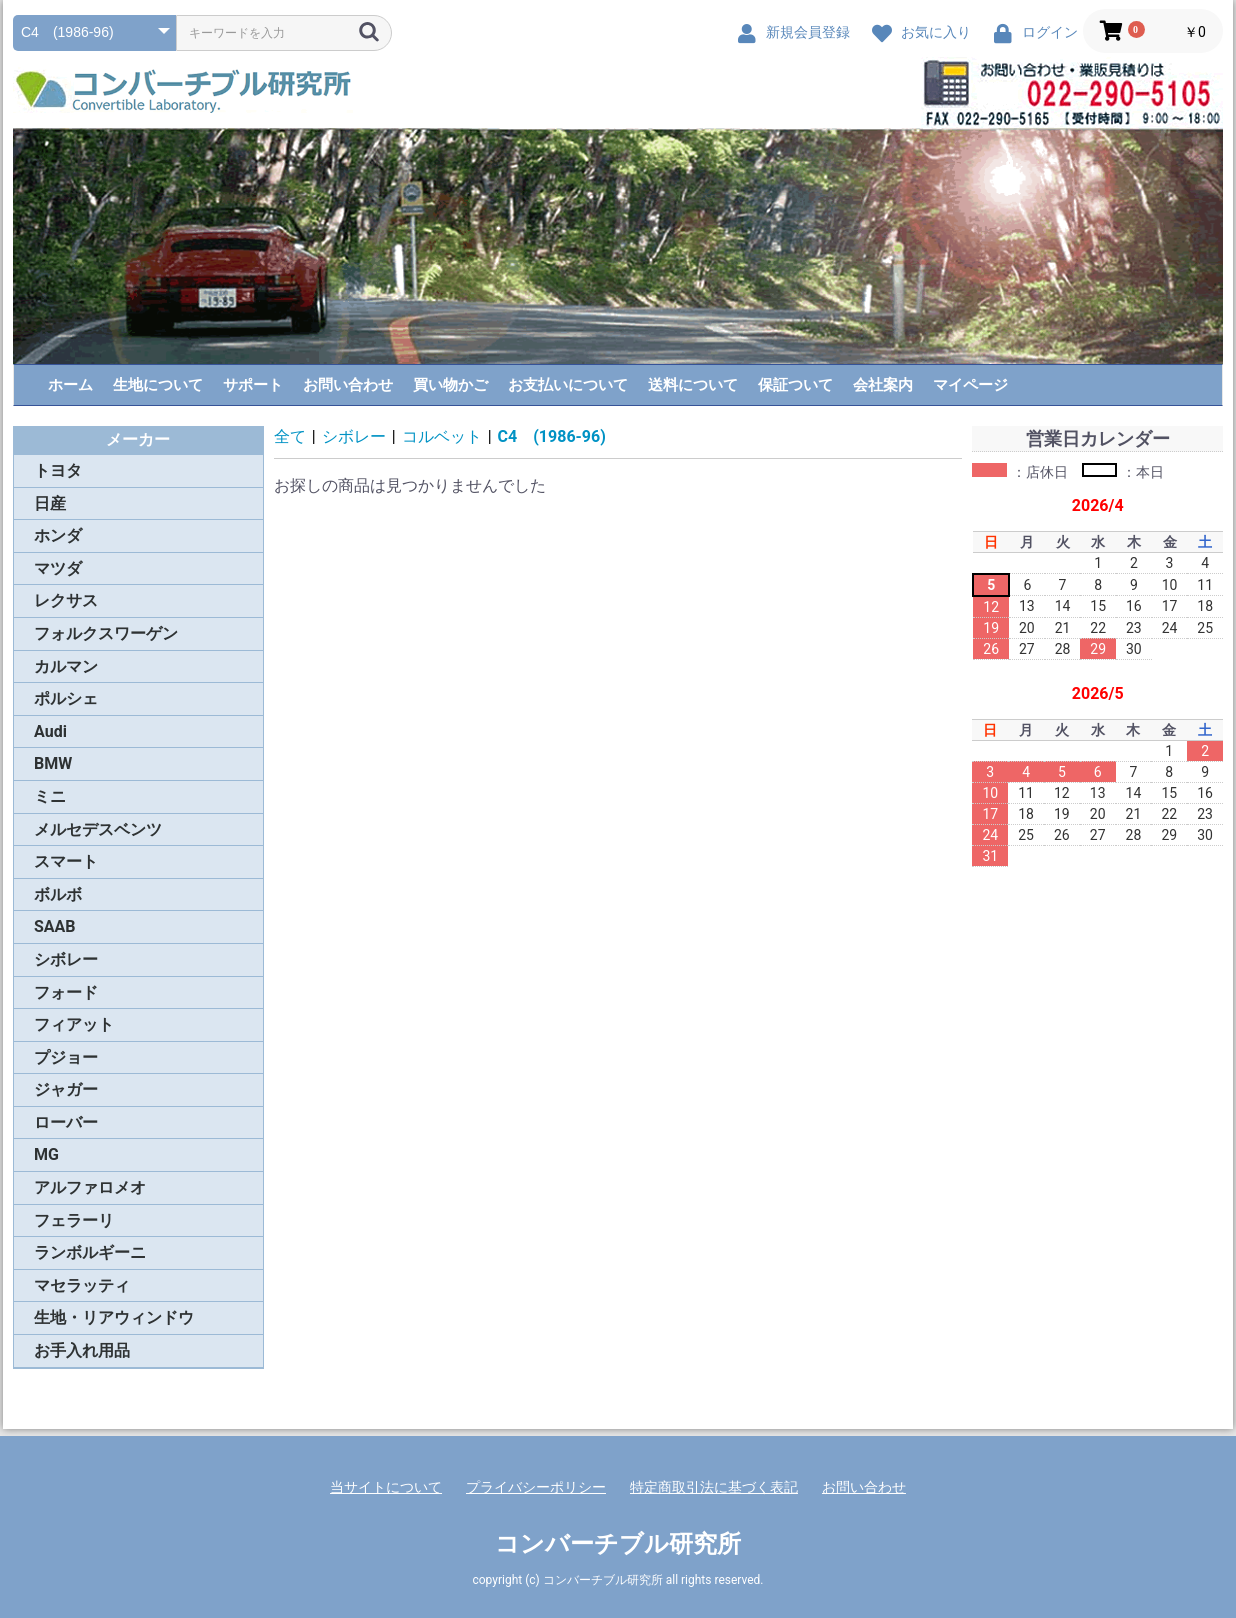 The image size is (1236, 1618). What do you see at coordinates (442, 436) in the screenshot?
I see `コルベット` at bounding box center [442, 436].